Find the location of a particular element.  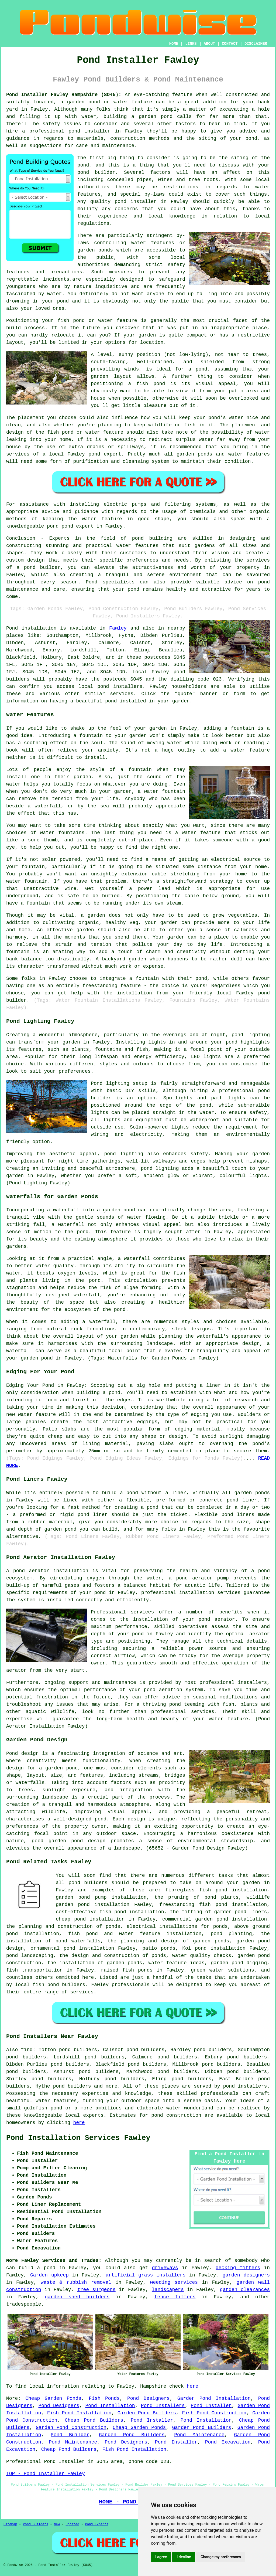

Pond Installer is located at coordinates (211, 2405).